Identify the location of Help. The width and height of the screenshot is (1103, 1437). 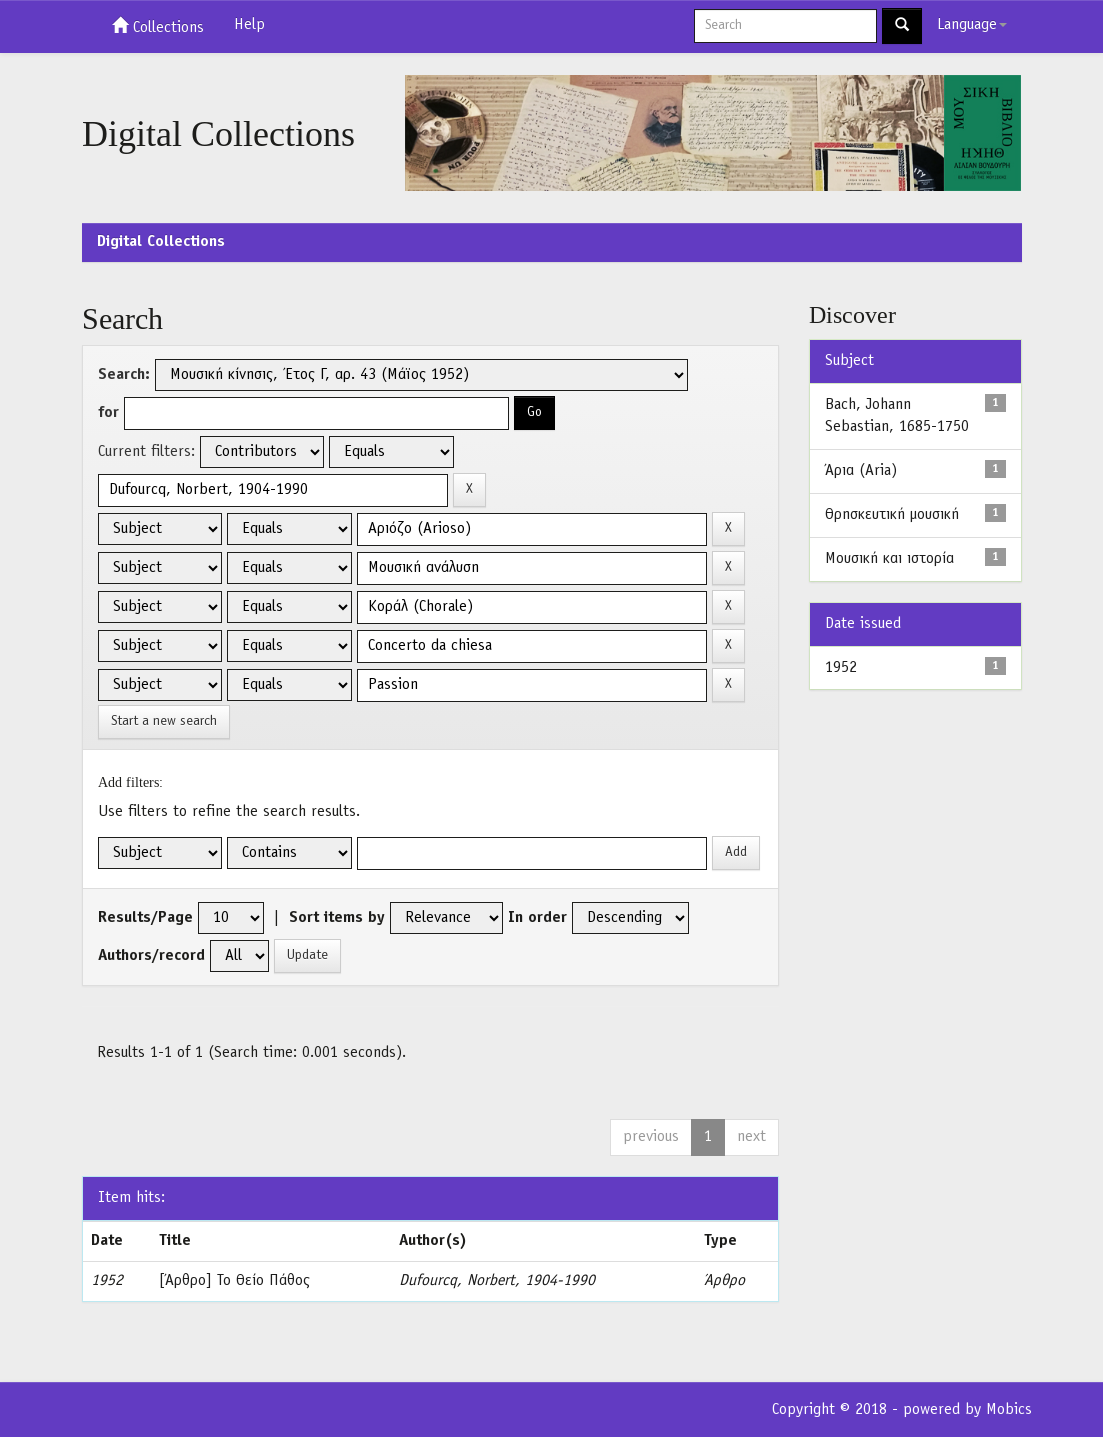
(249, 25).